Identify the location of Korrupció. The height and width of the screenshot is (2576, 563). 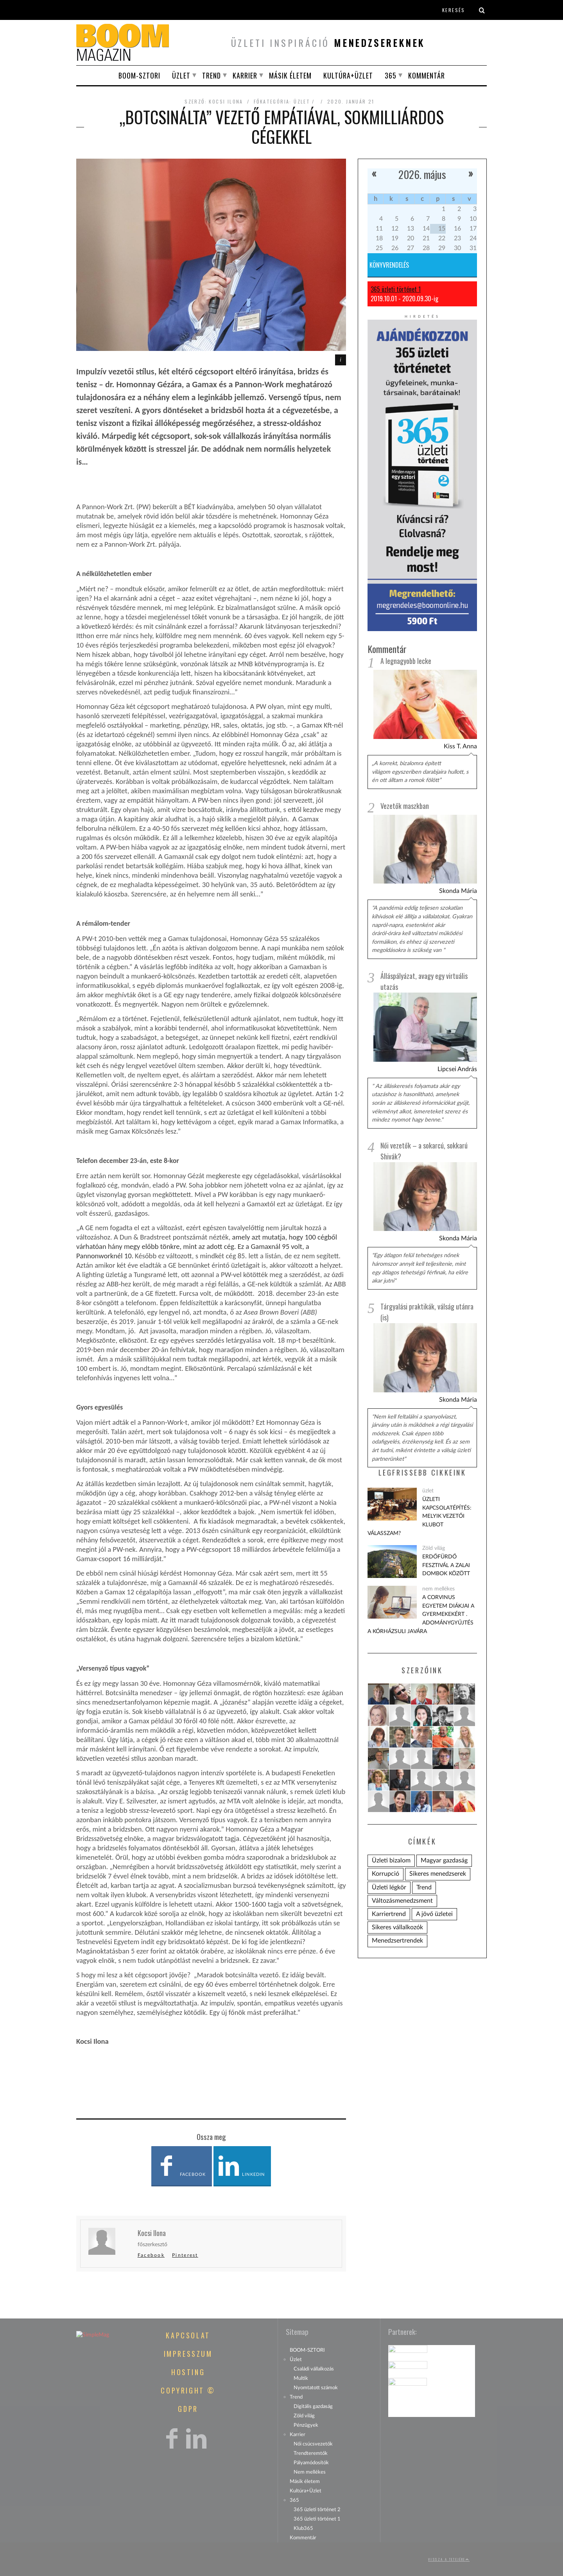
(385, 1874).